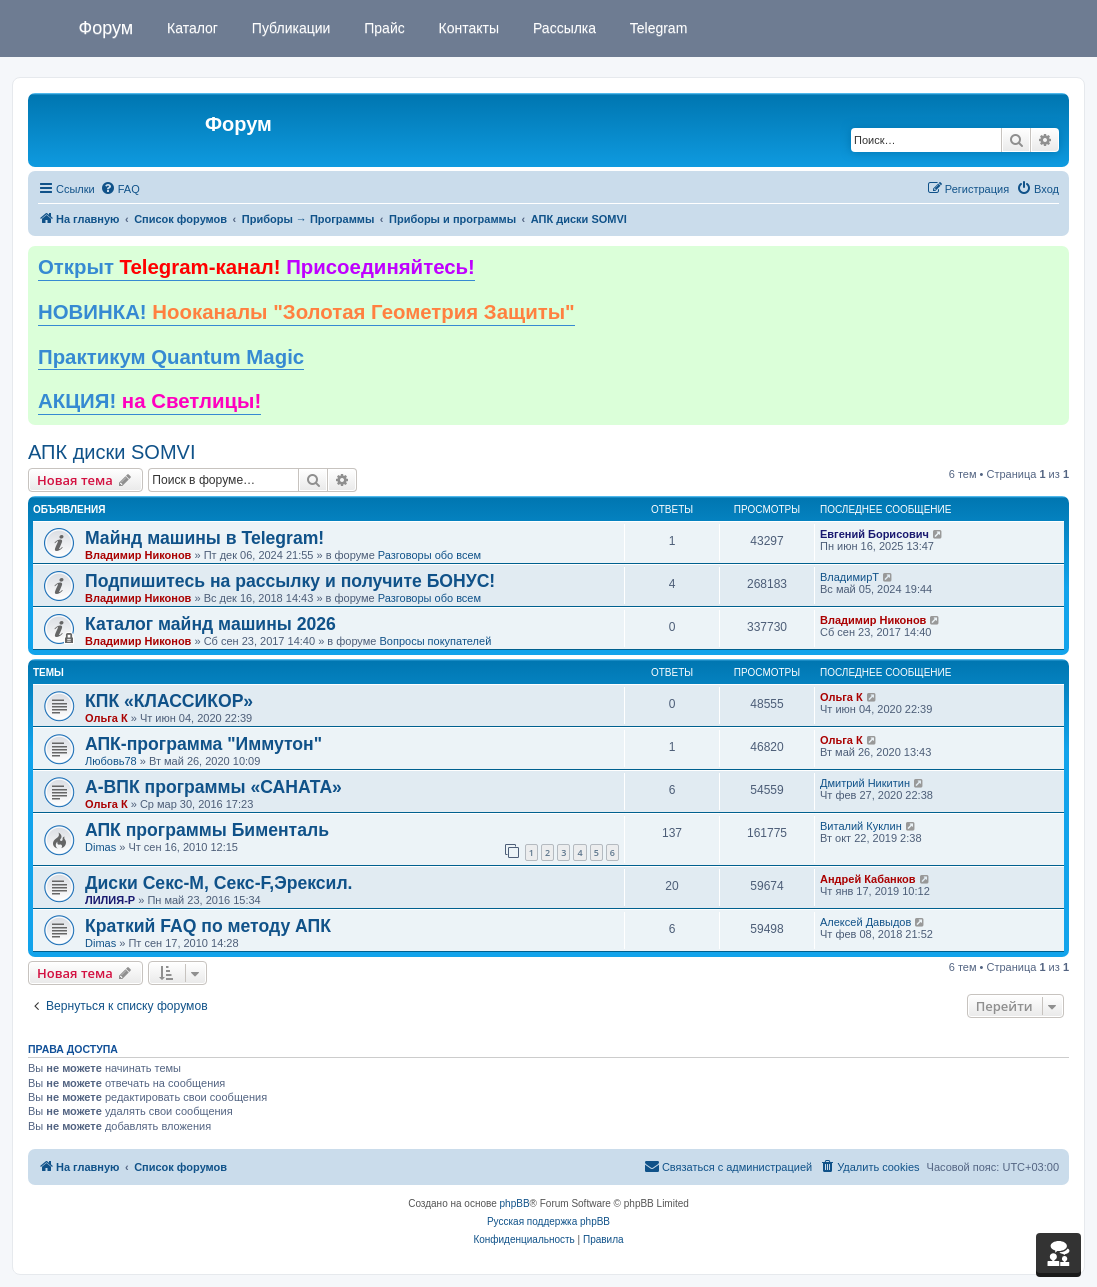 The height and width of the screenshot is (1287, 1097). I want to click on Публикации, so click(289, 28).